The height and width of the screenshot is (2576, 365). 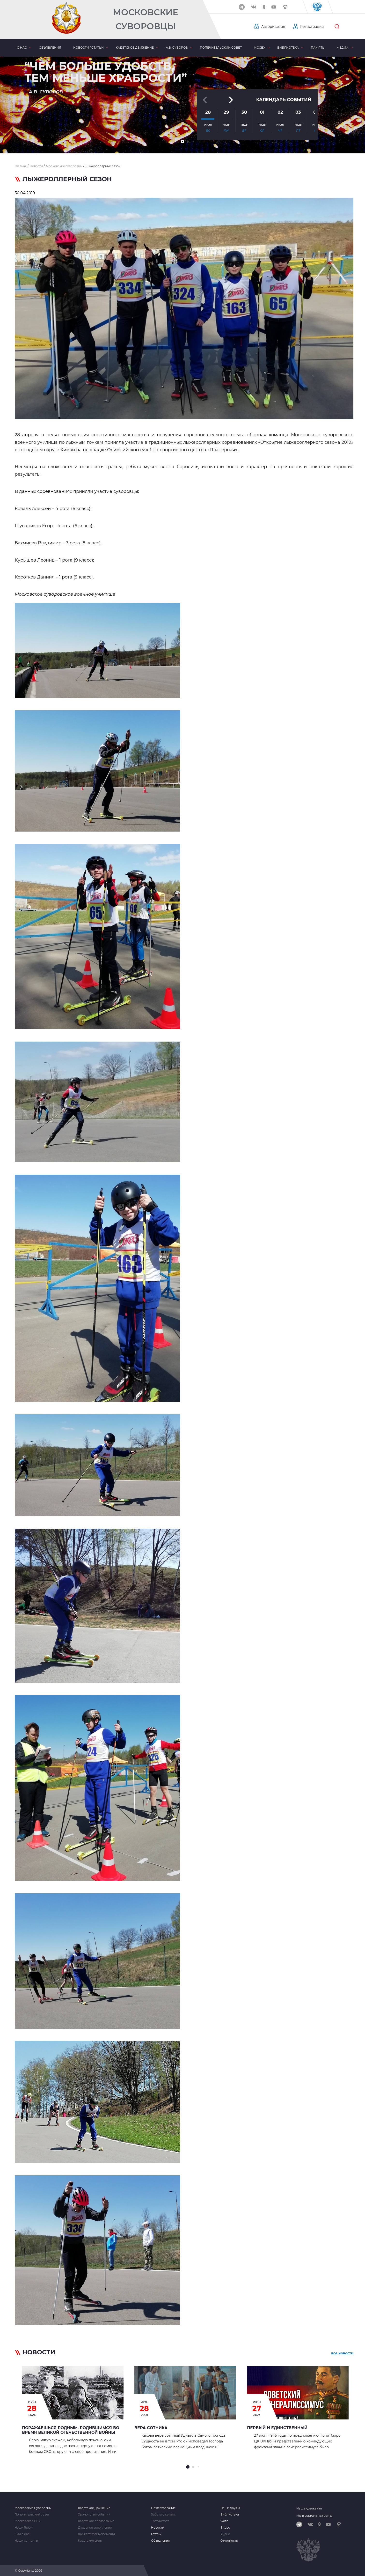 What do you see at coordinates (157, 2527) in the screenshot?
I see `Новости` at bounding box center [157, 2527].